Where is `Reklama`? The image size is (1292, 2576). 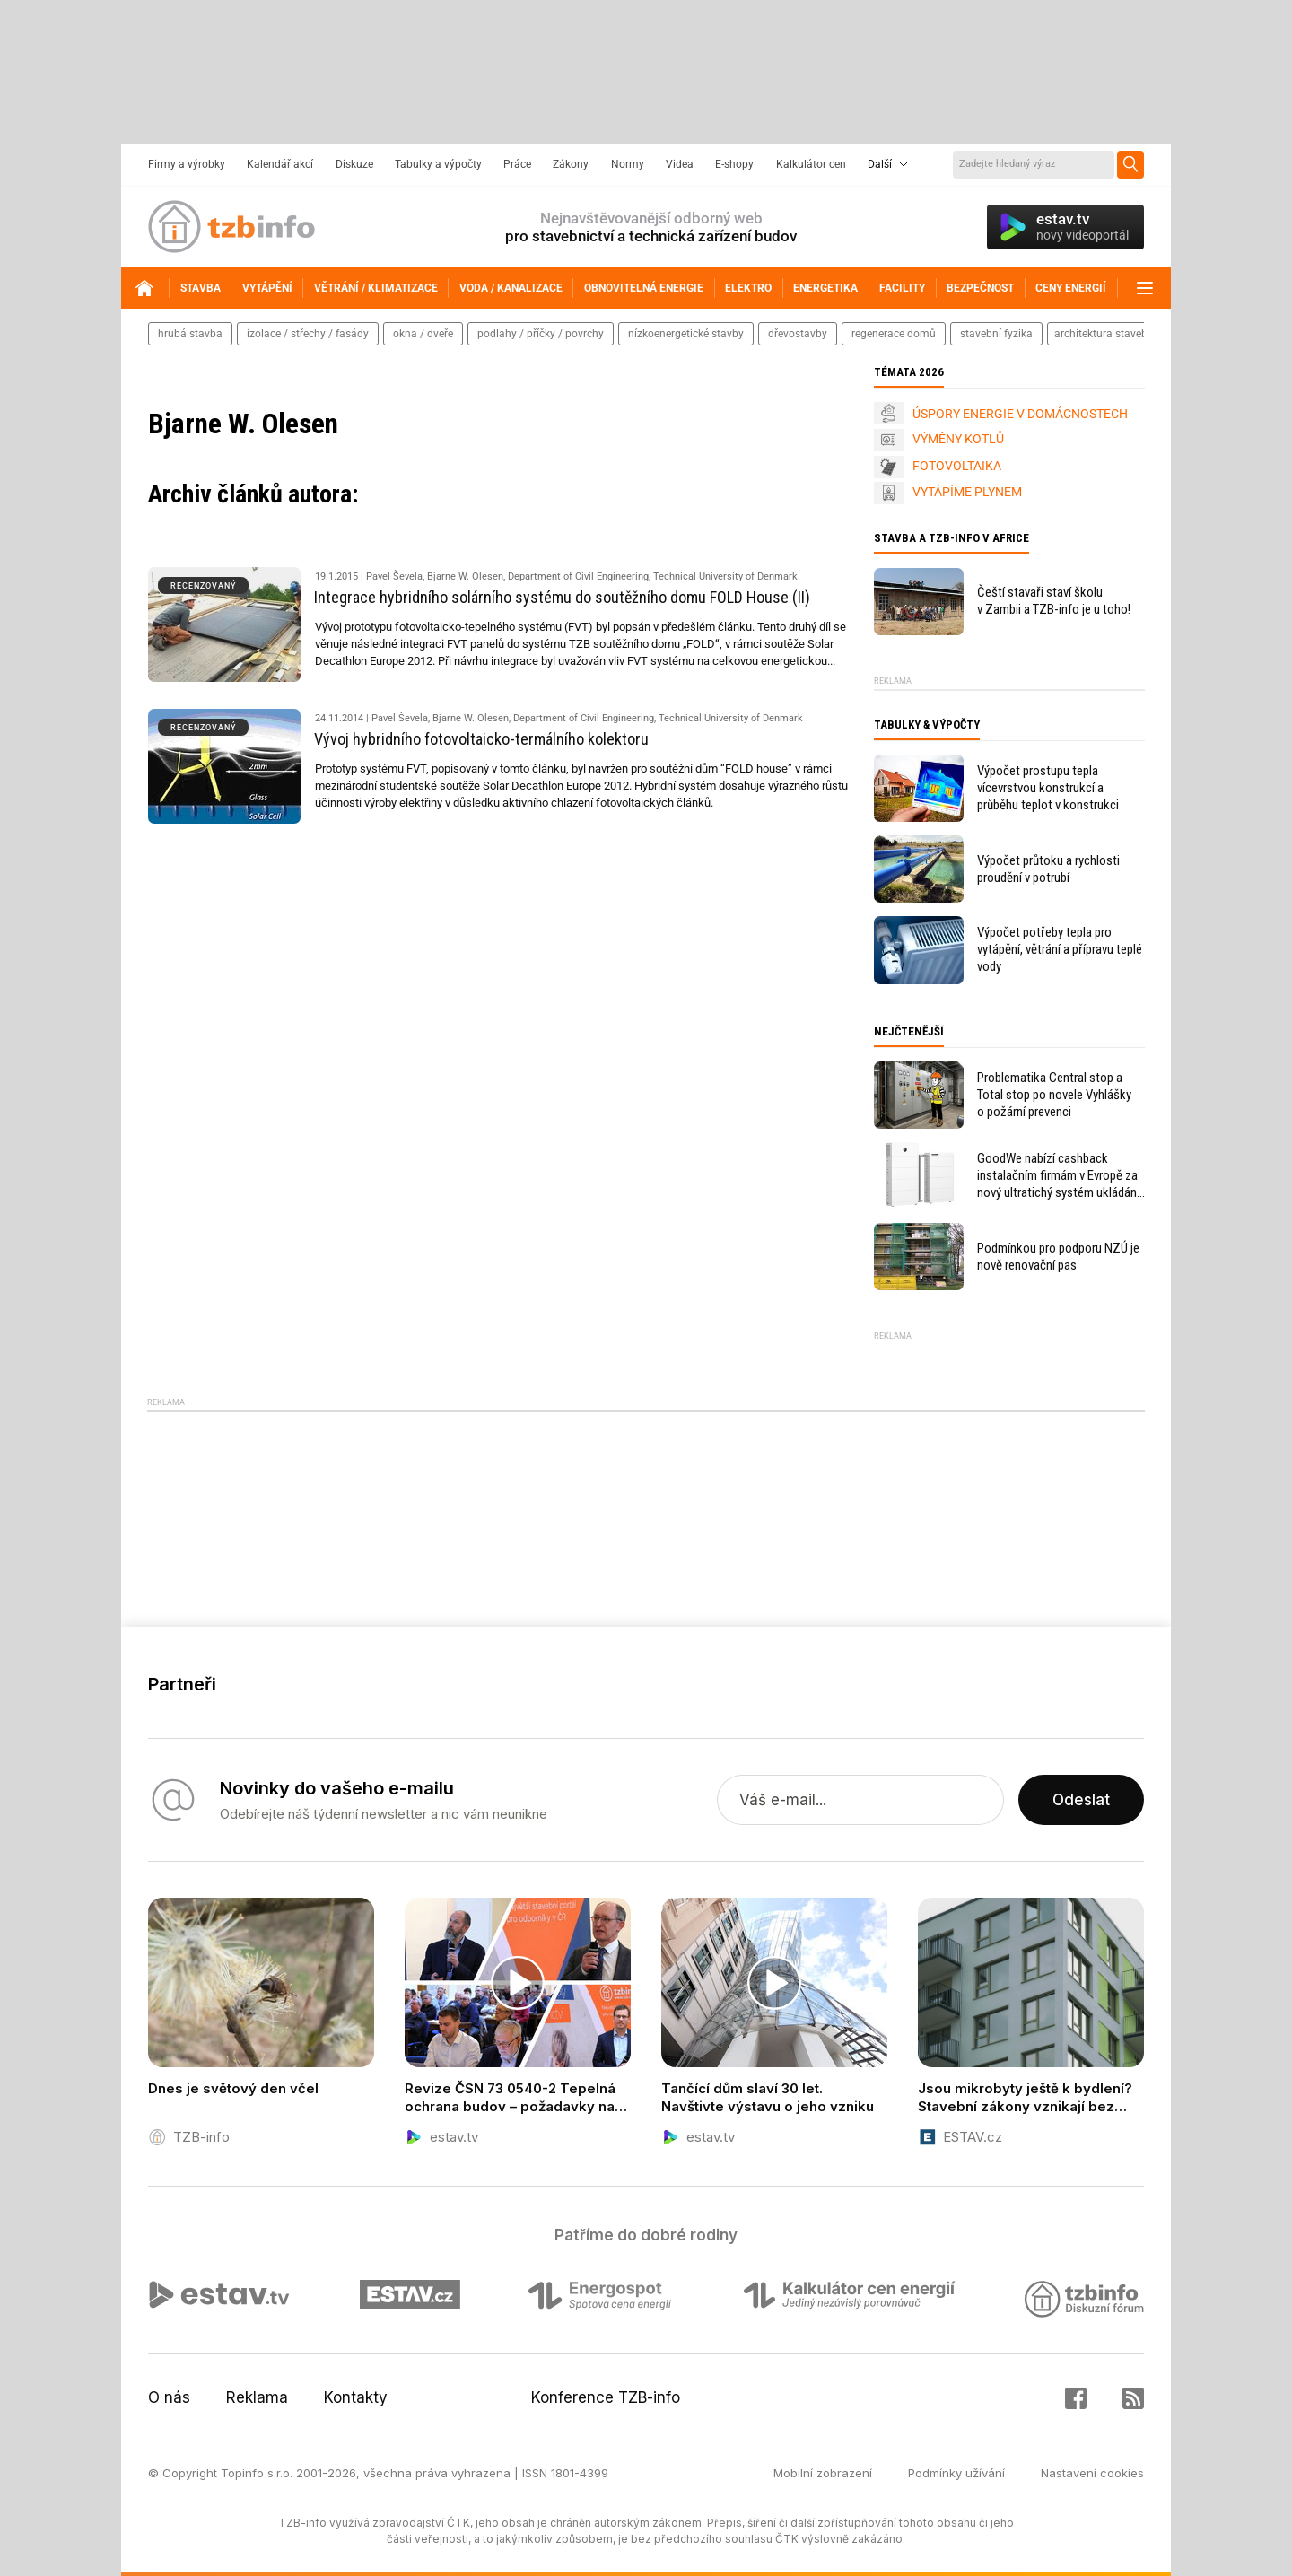 Reklama is located at coordinates (257, 2397).